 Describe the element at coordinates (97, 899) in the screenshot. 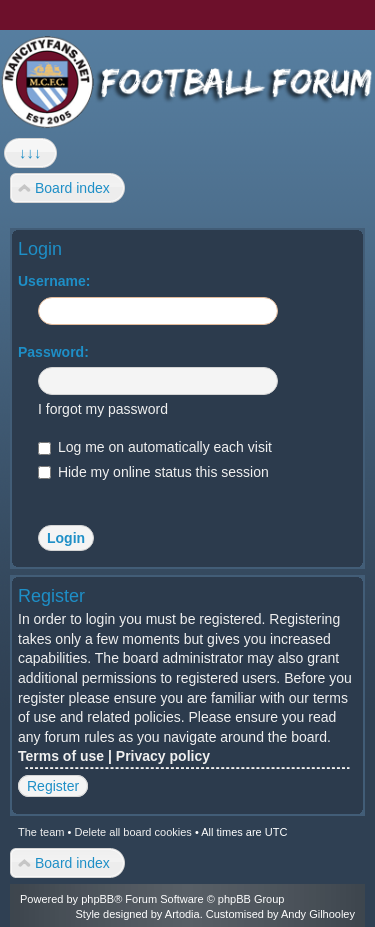

I see `phpBB` at that location.